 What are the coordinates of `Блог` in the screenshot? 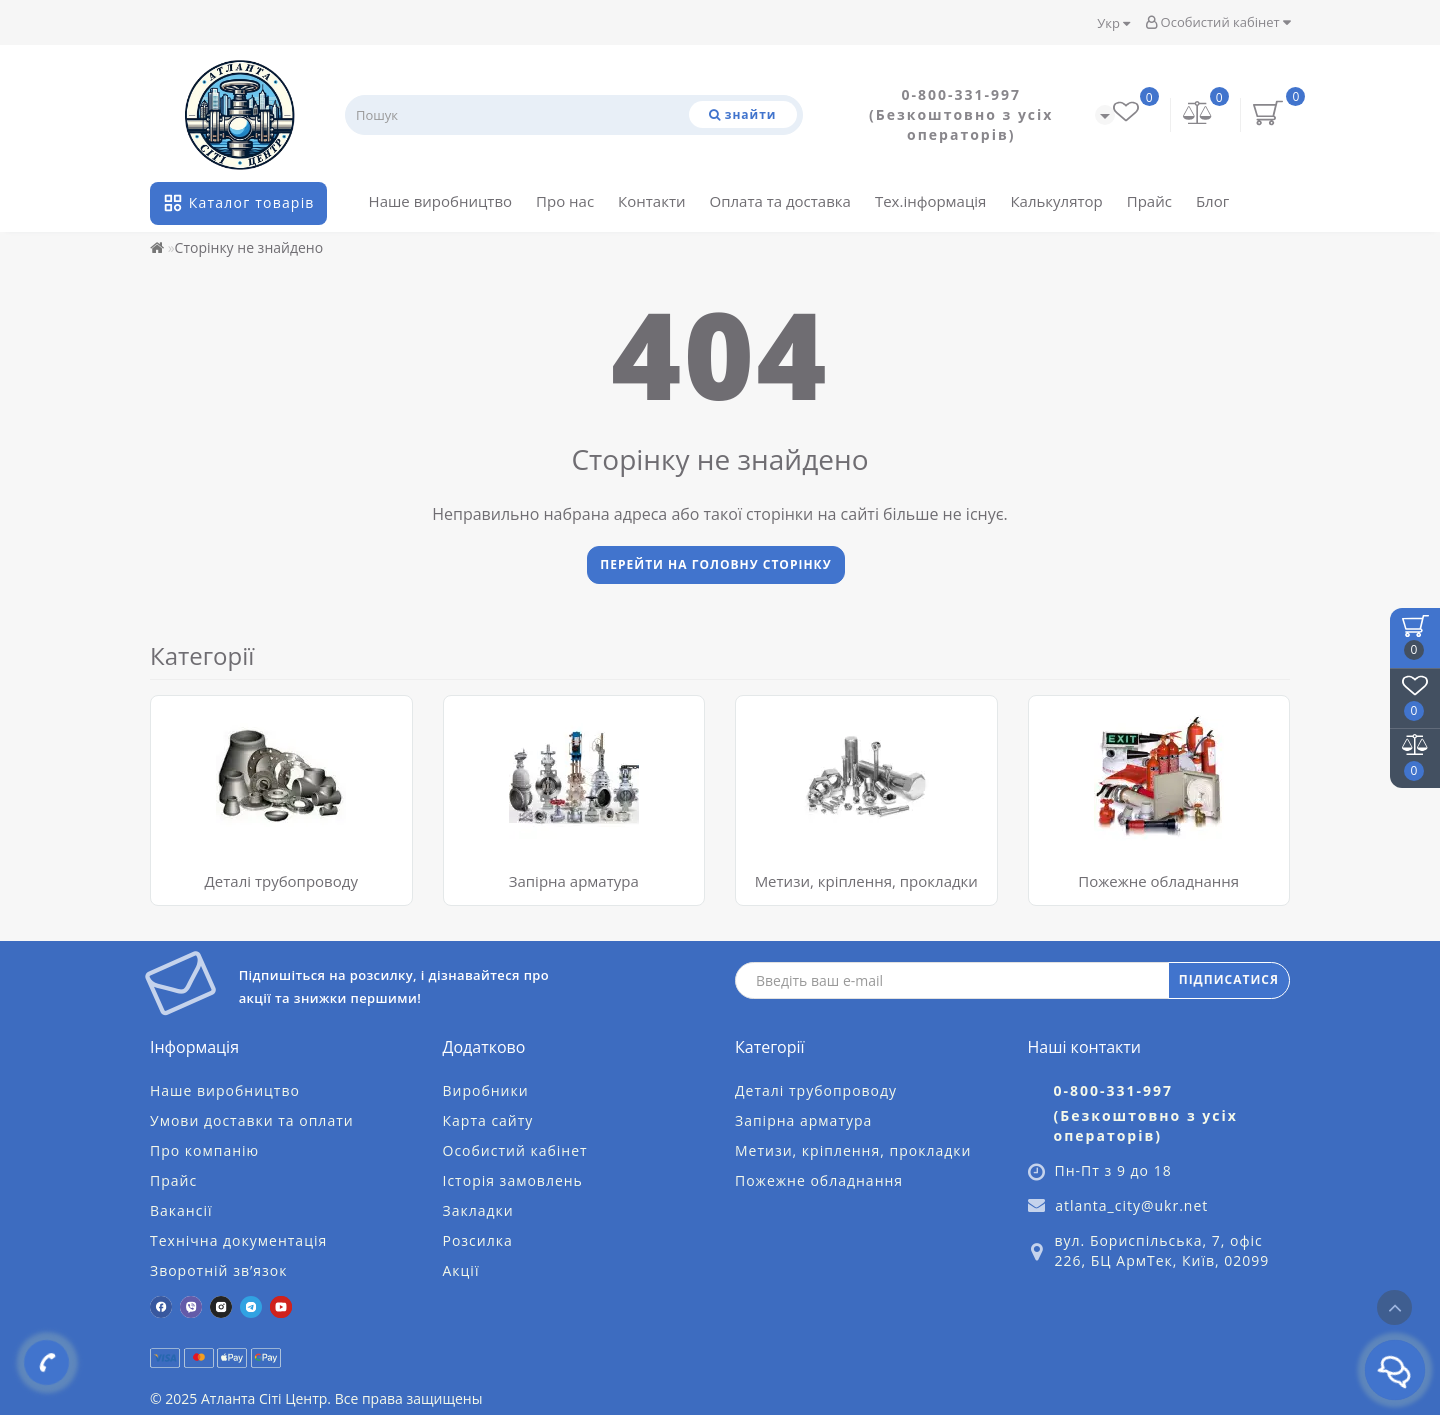 It's located at (1212, 201).